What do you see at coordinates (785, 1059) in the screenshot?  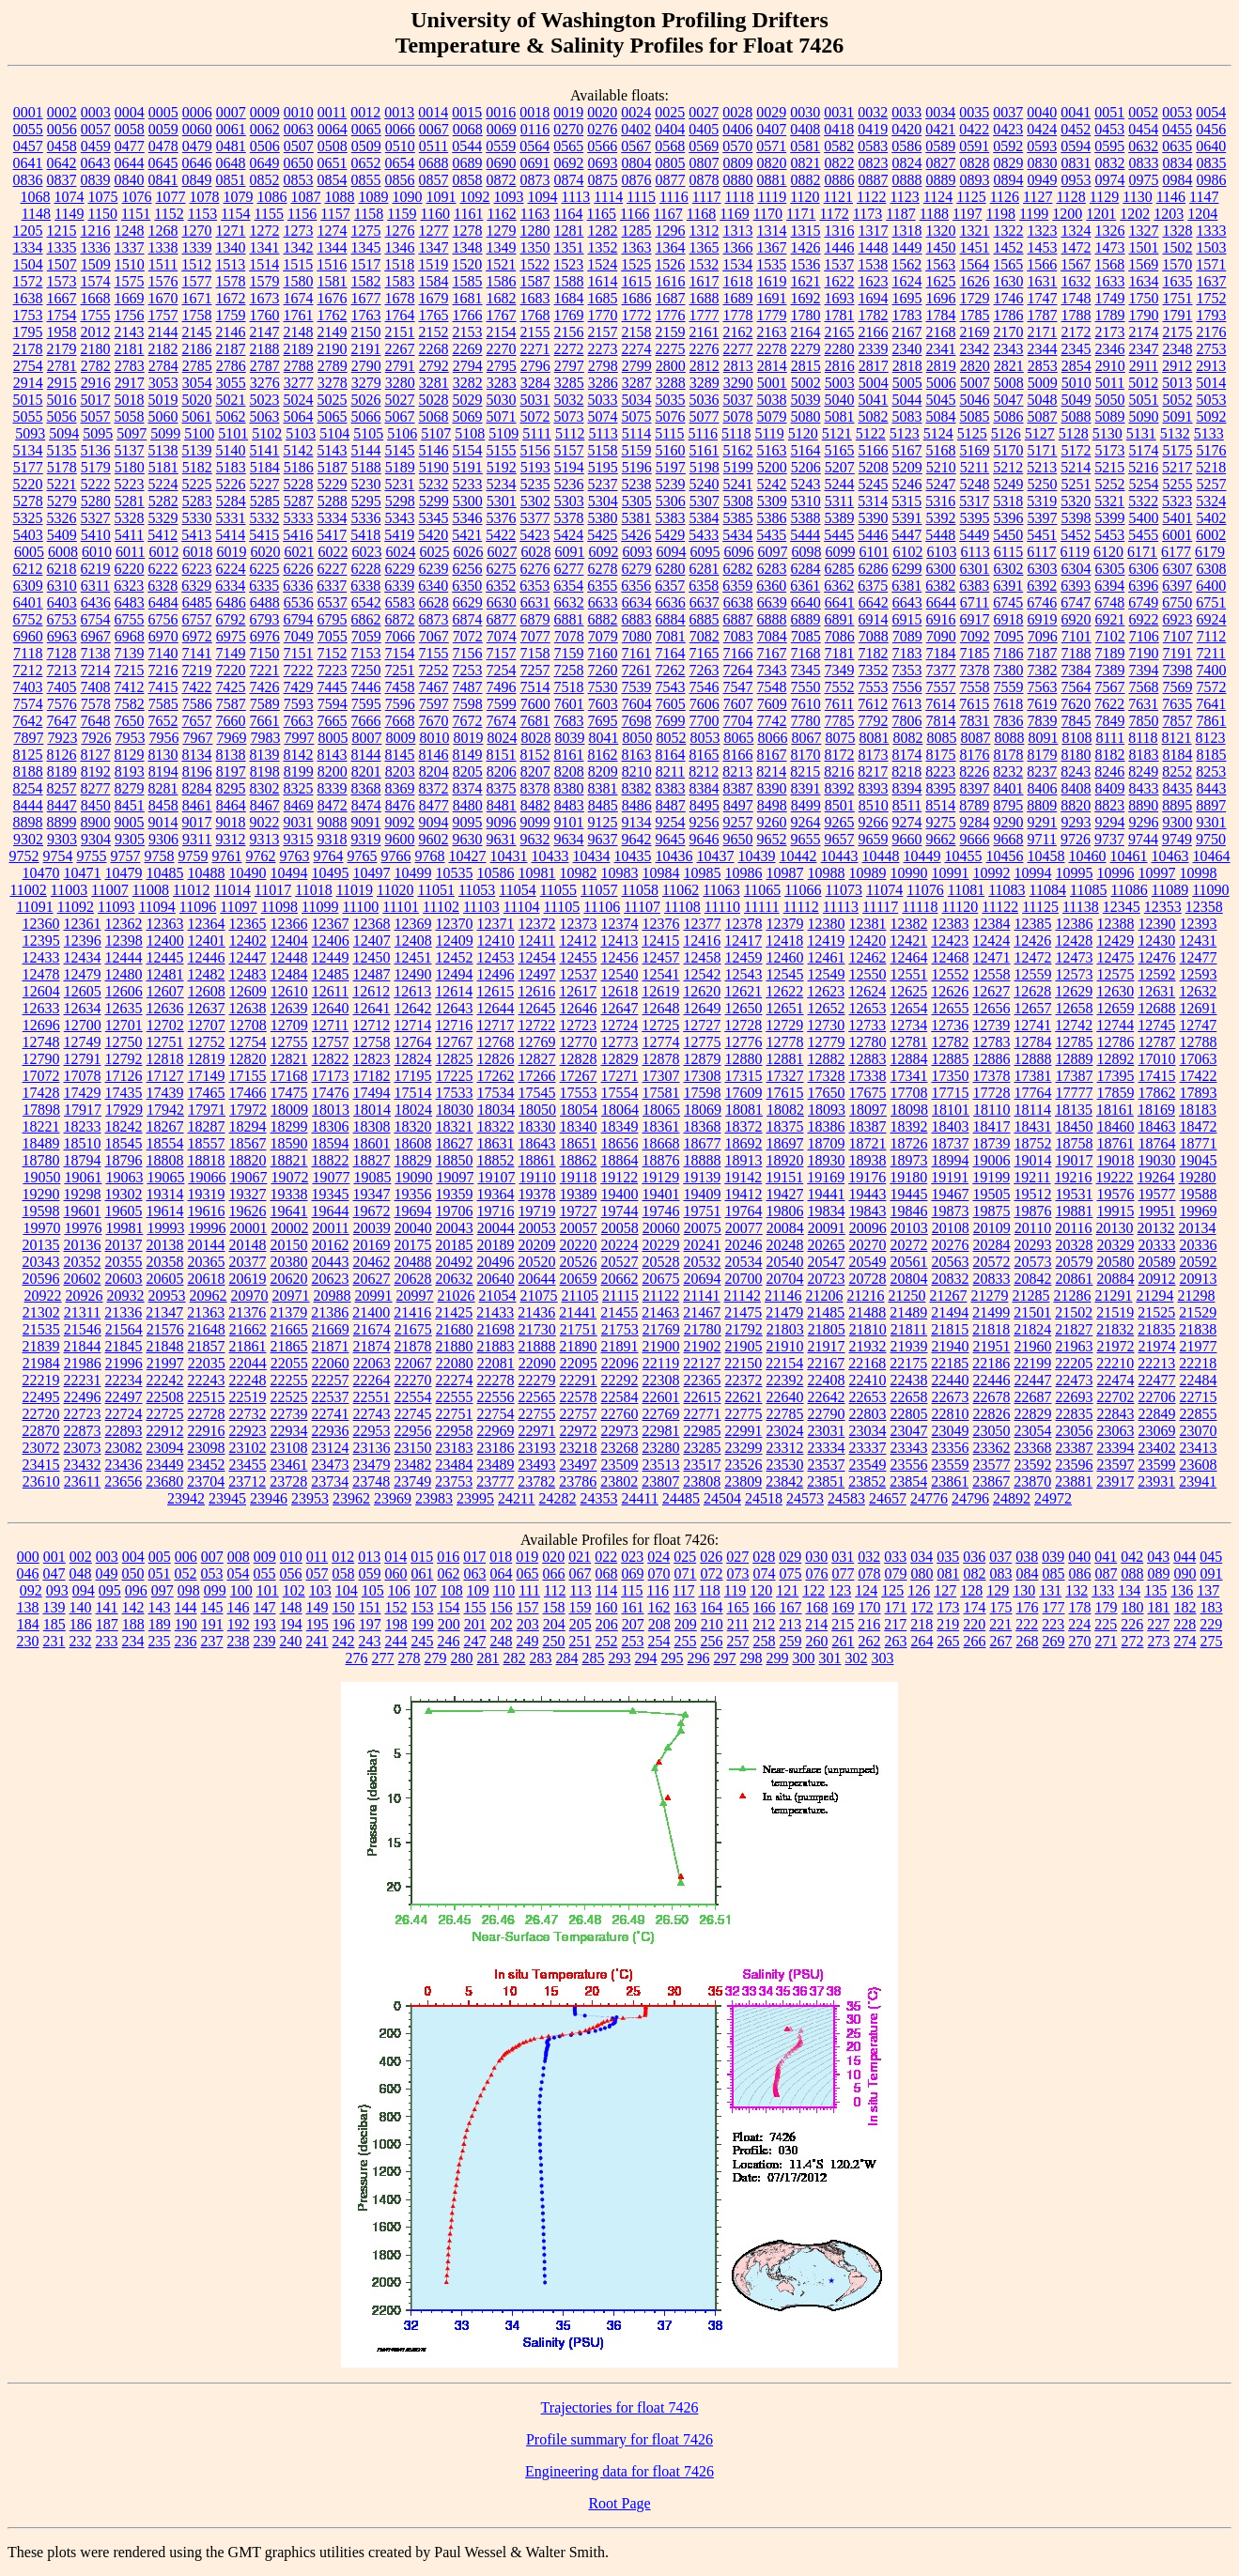 I see `12881` at bounding box center [785, 1059].